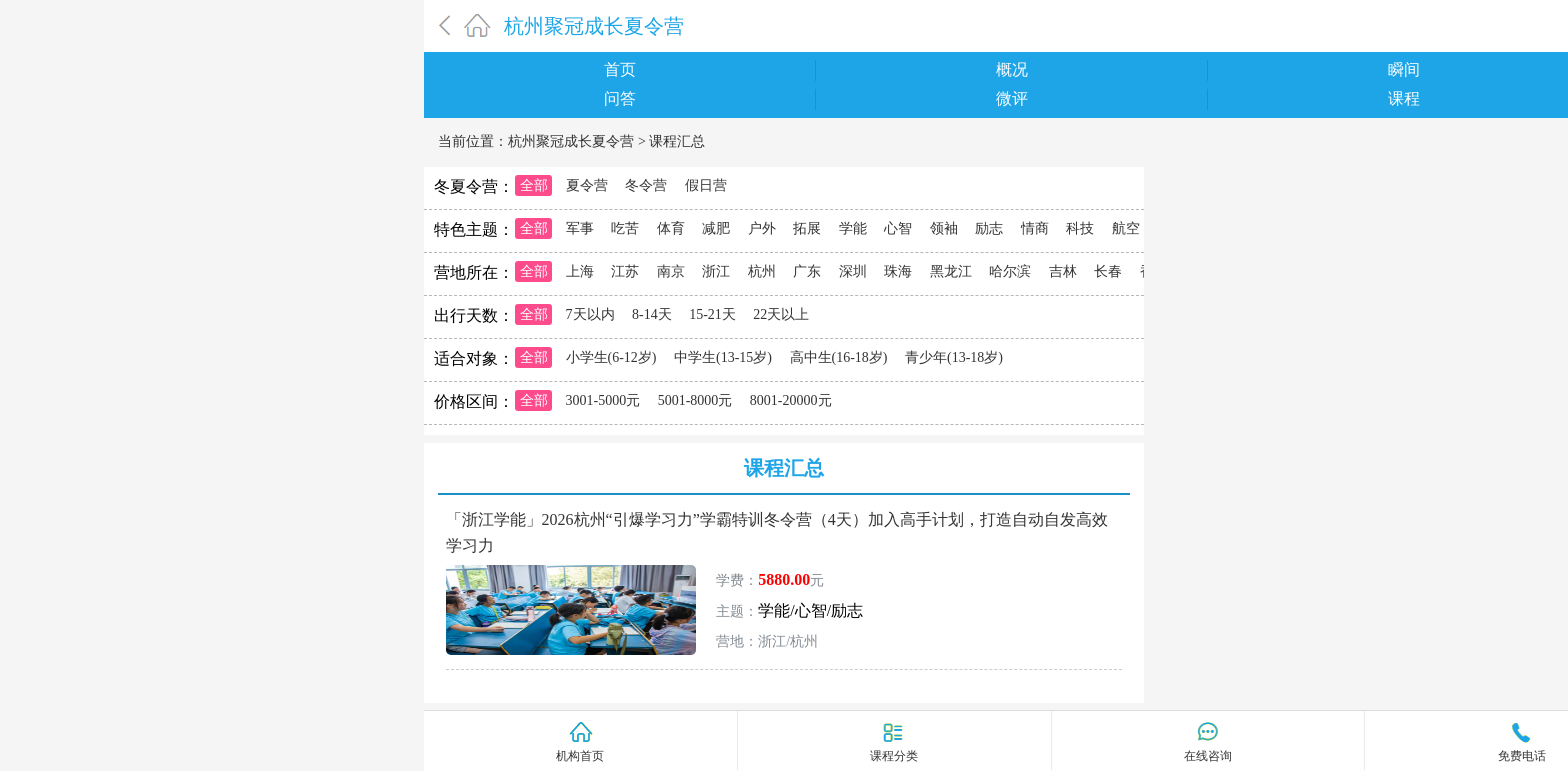  What do you see at coordinates (1035, 228) in the screenshot?
I see `情商` at bounding box center [1035, 228].